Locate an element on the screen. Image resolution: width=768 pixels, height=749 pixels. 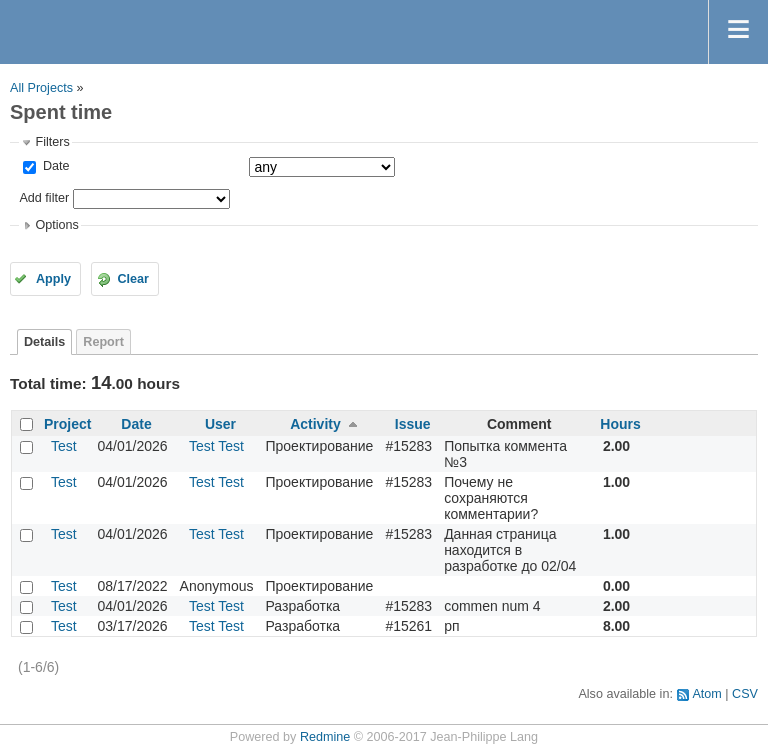
Redmine is located at coordinates (325, 737).